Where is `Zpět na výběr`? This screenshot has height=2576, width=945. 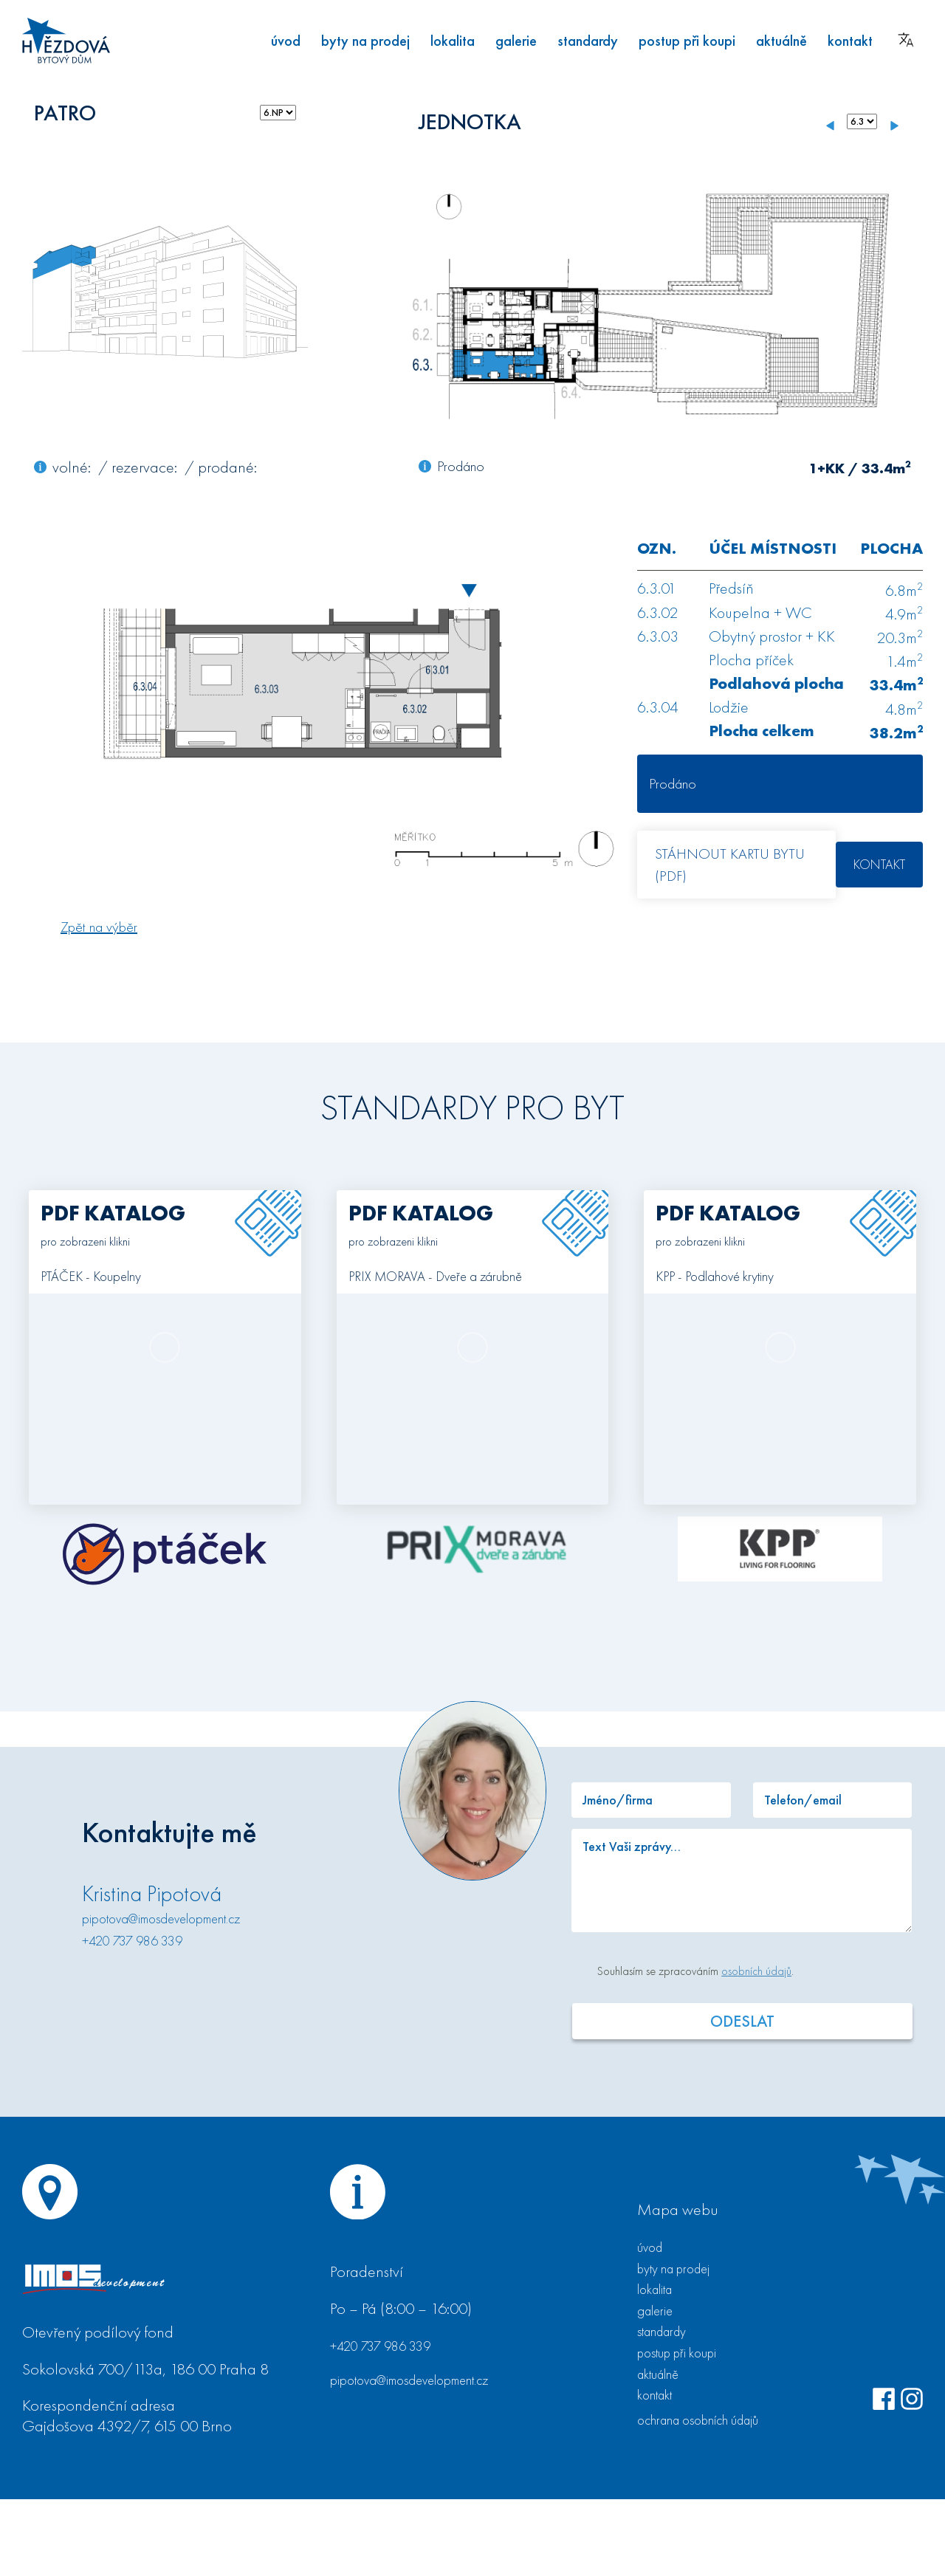 Zpět na výběr is located at coordinates (99, 926).